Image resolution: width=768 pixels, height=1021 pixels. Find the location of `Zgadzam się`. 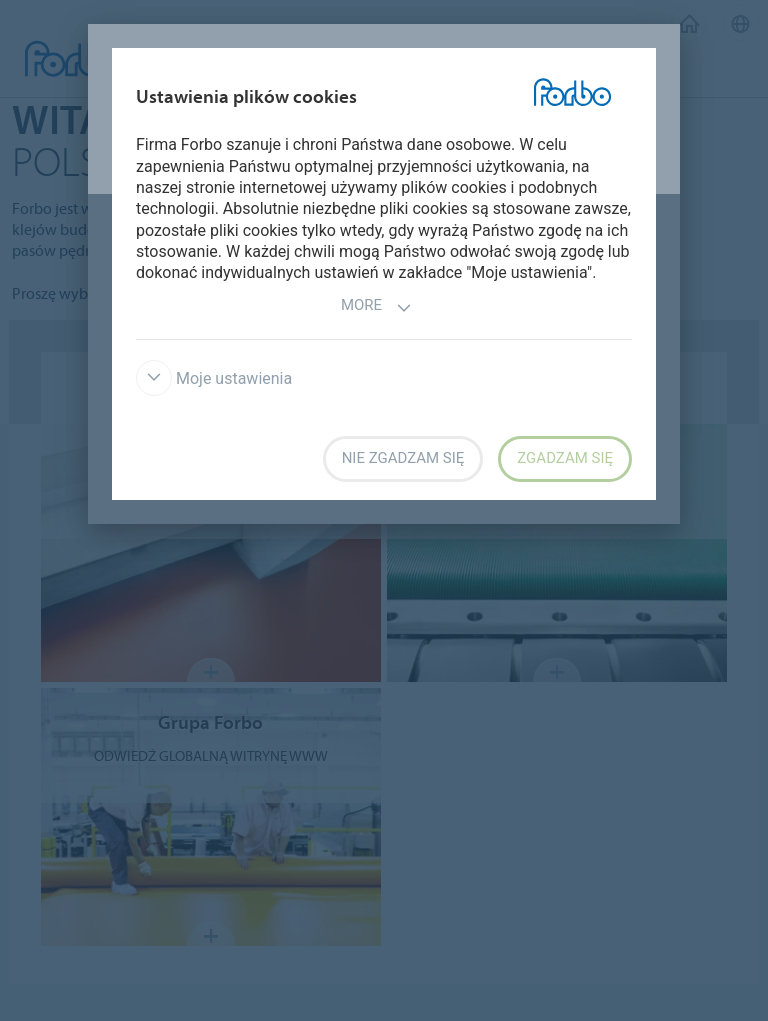

Zgadzam się is located at coordinates (565, 458).